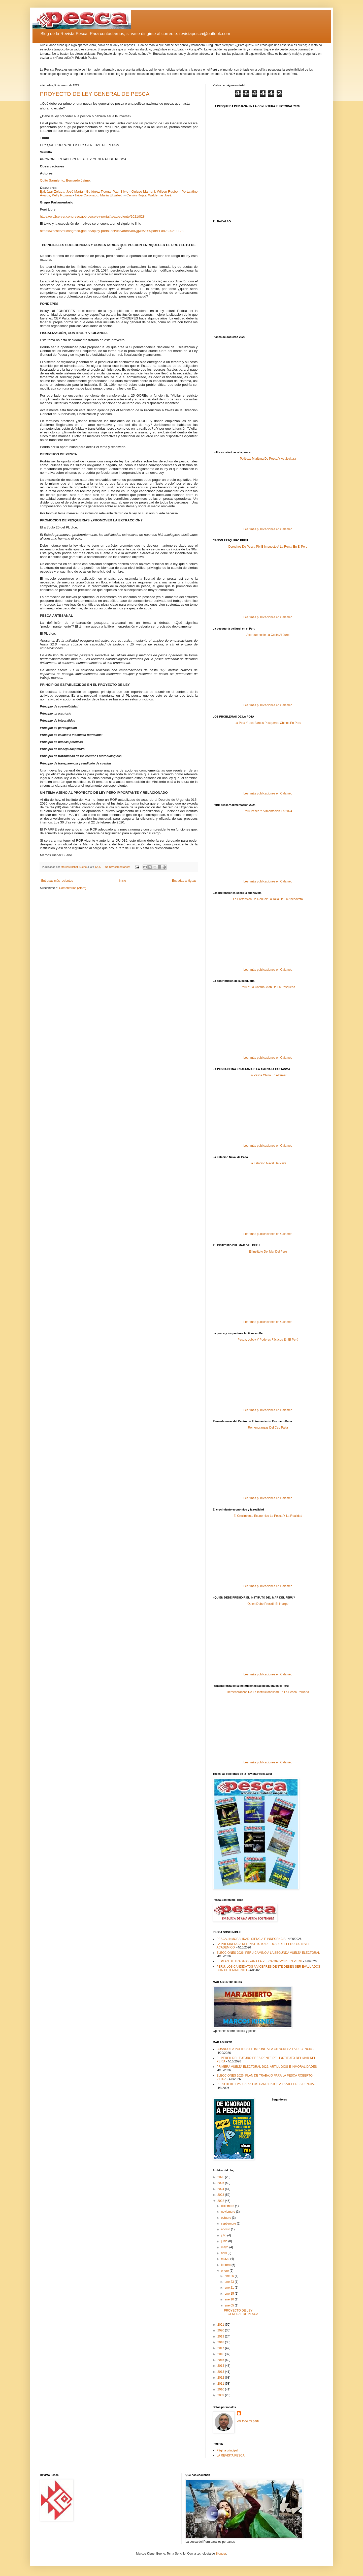 Image resolution: width=363 pixels, height=2576 pixels. What do you see at coordinates (230, 2299) in the screenshot?
I see `ene 10` at bounding box center [230, 2299].